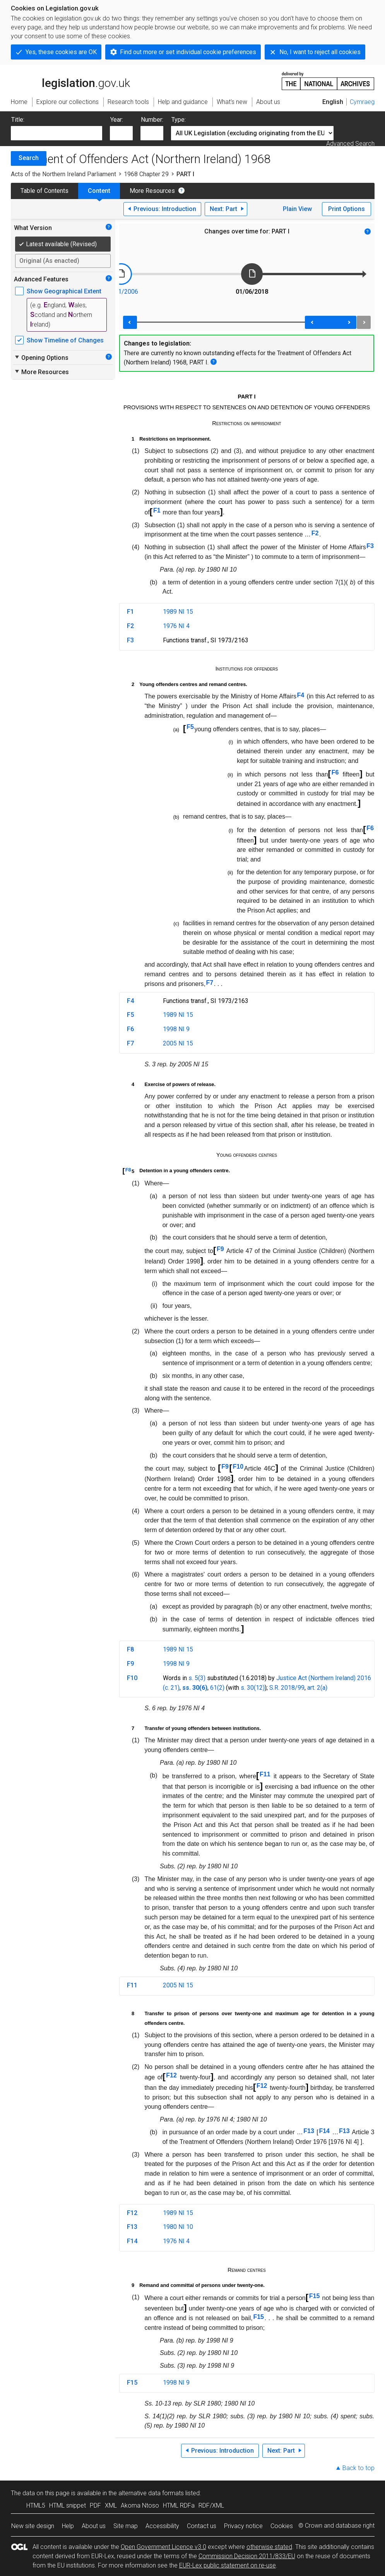 Image resolution: width=385 pixels, height=2576 pixels. Describe the element at coordinates (65, 340) in the screenshot. I see `Show Timeline of Changes` at that location.